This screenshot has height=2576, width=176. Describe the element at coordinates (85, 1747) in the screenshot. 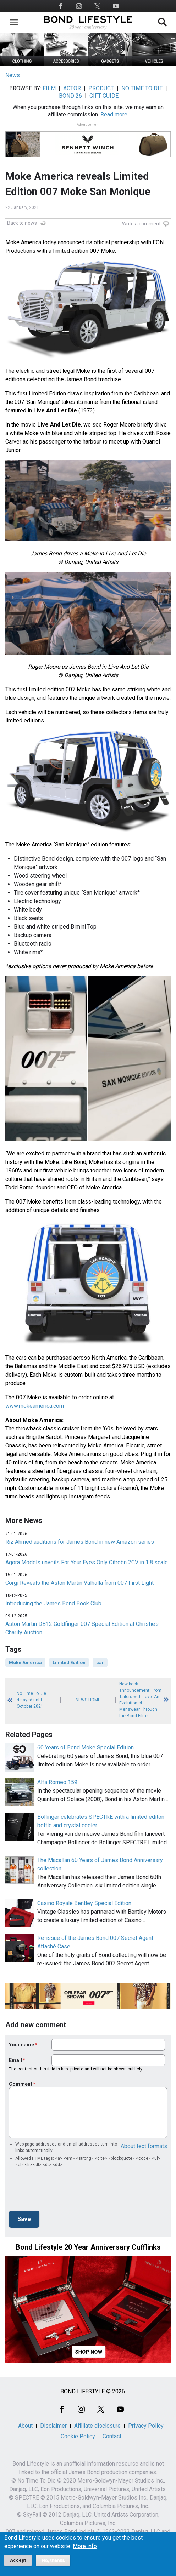

I see `60 Years of Bond Moke Special Edition` at that location.